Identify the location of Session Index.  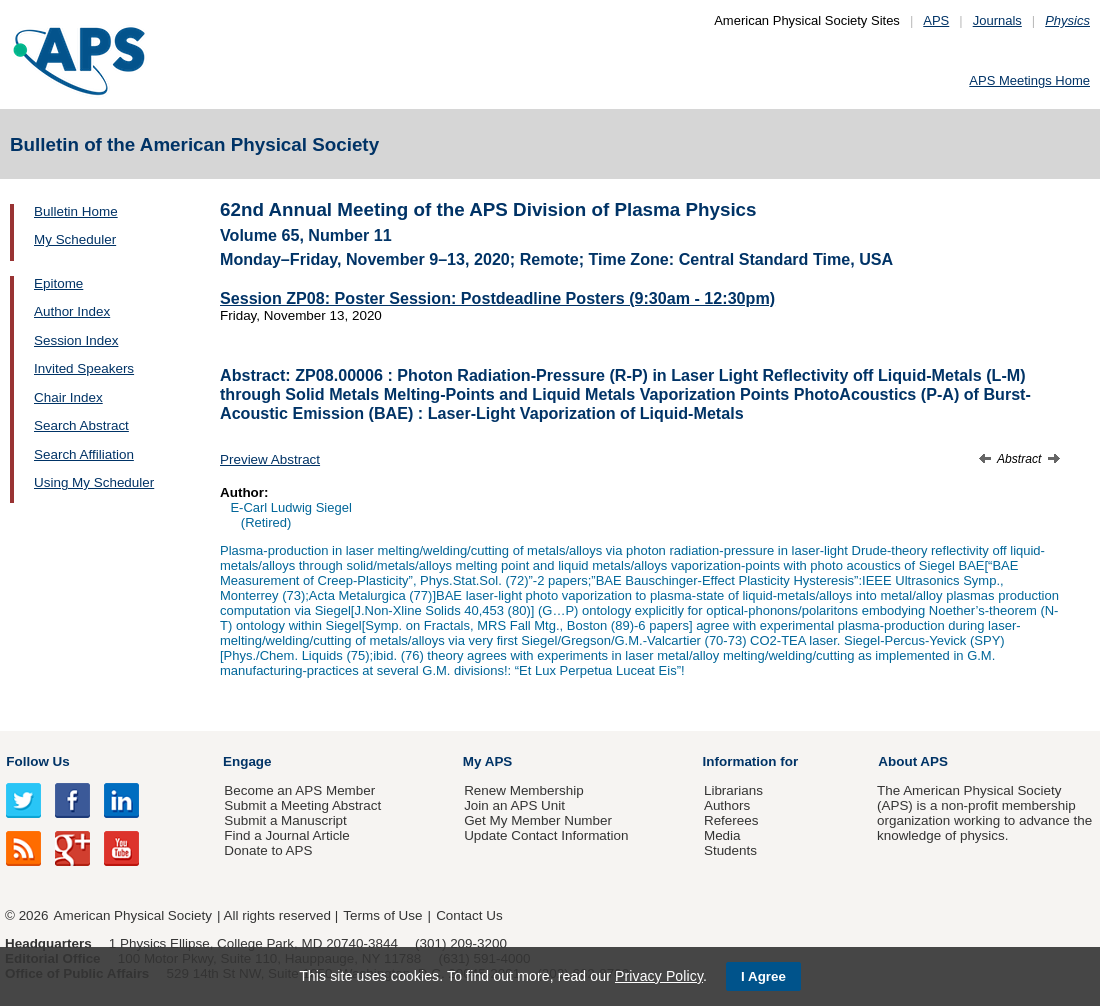
(76, 340).